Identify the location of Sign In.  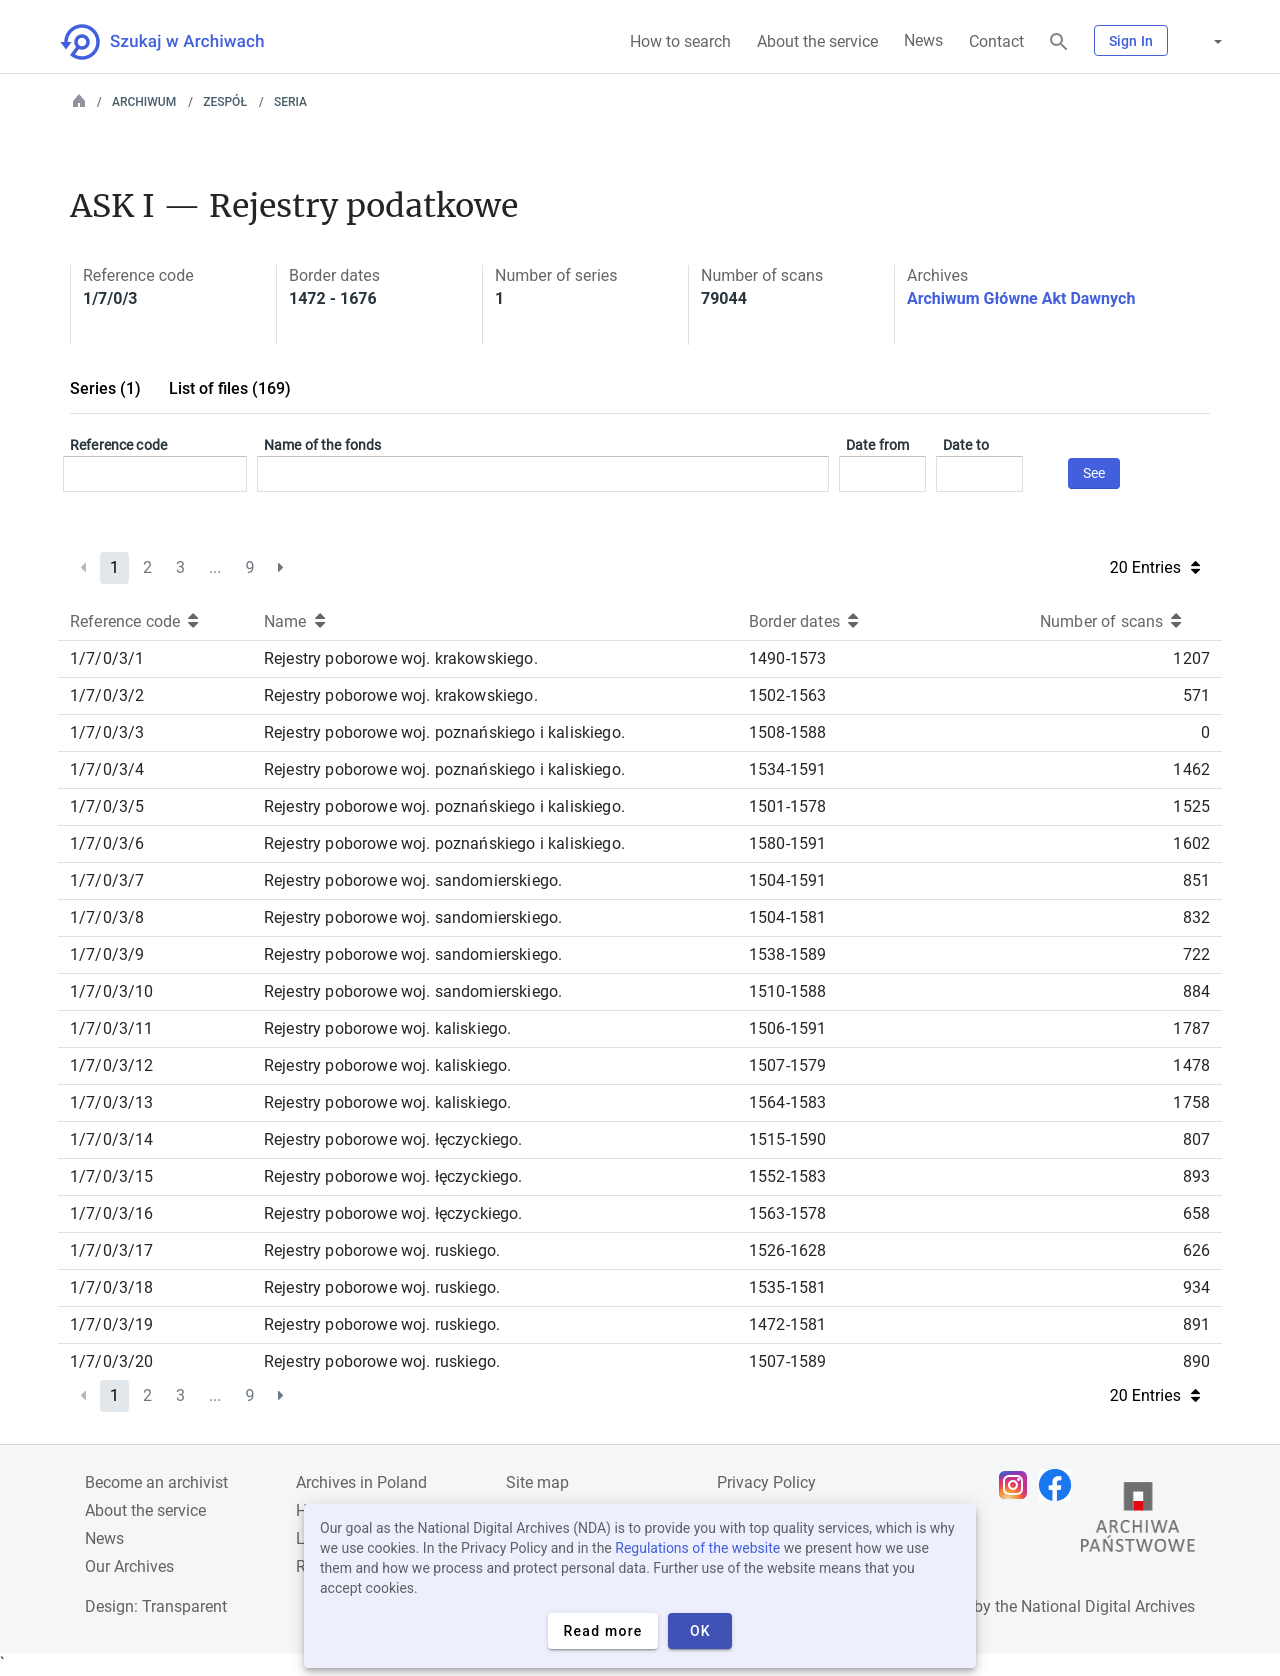
(1131, 41).